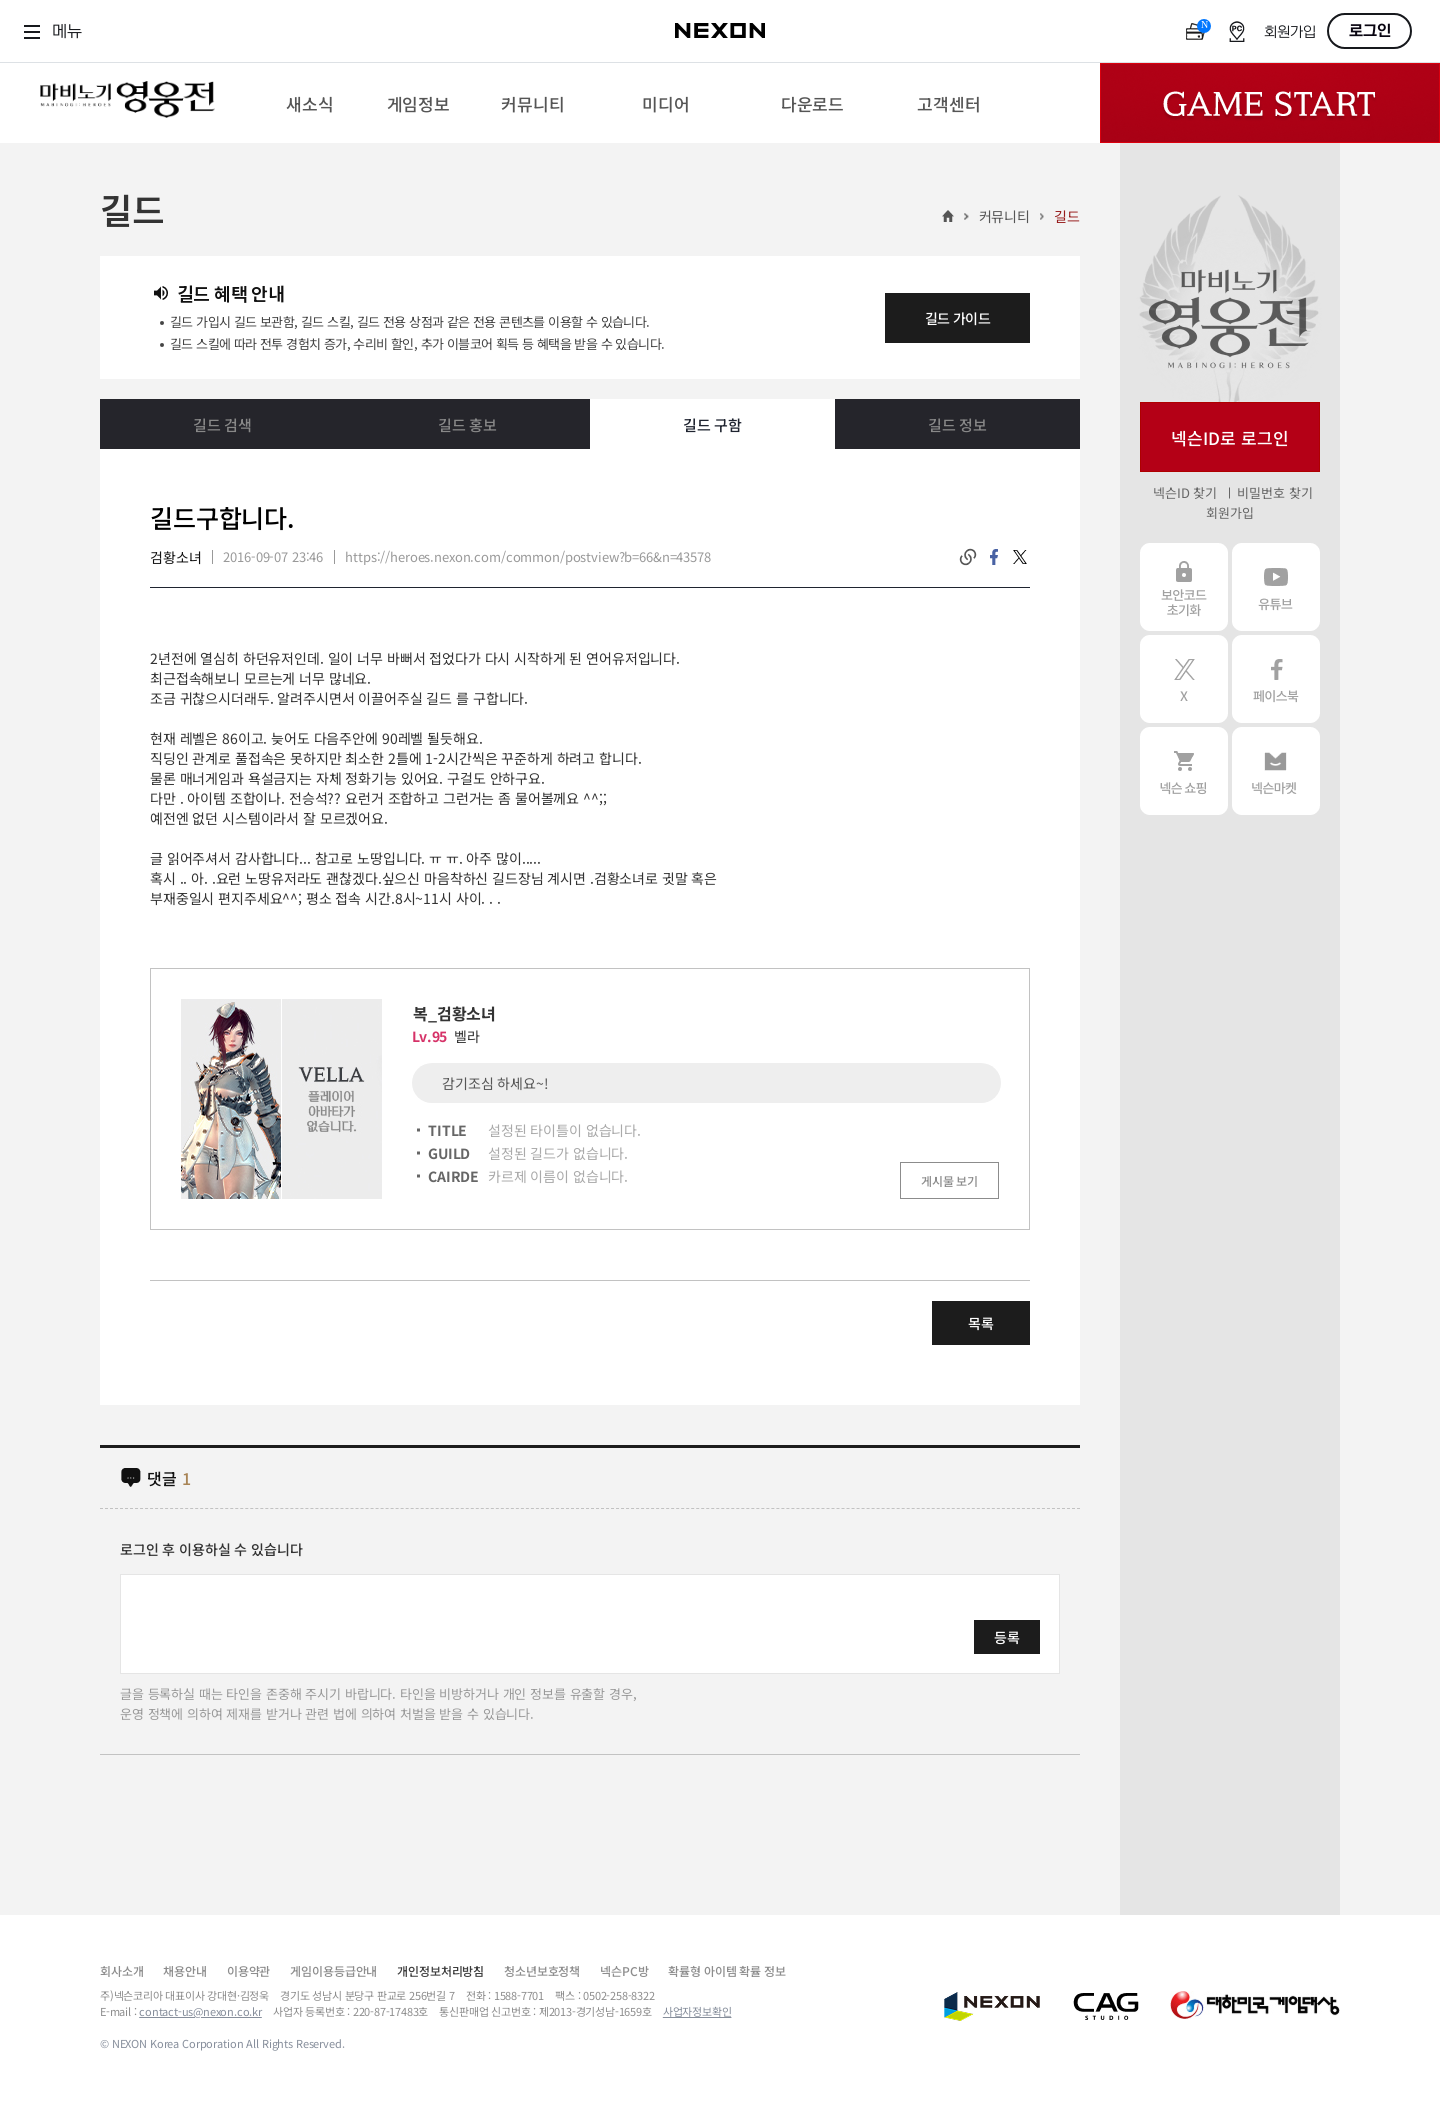 The image size is (1440, 2101). What do you see at coordinates (994, 557) in the screenshot?
I see `facebook` at bounding box center [994, 557].